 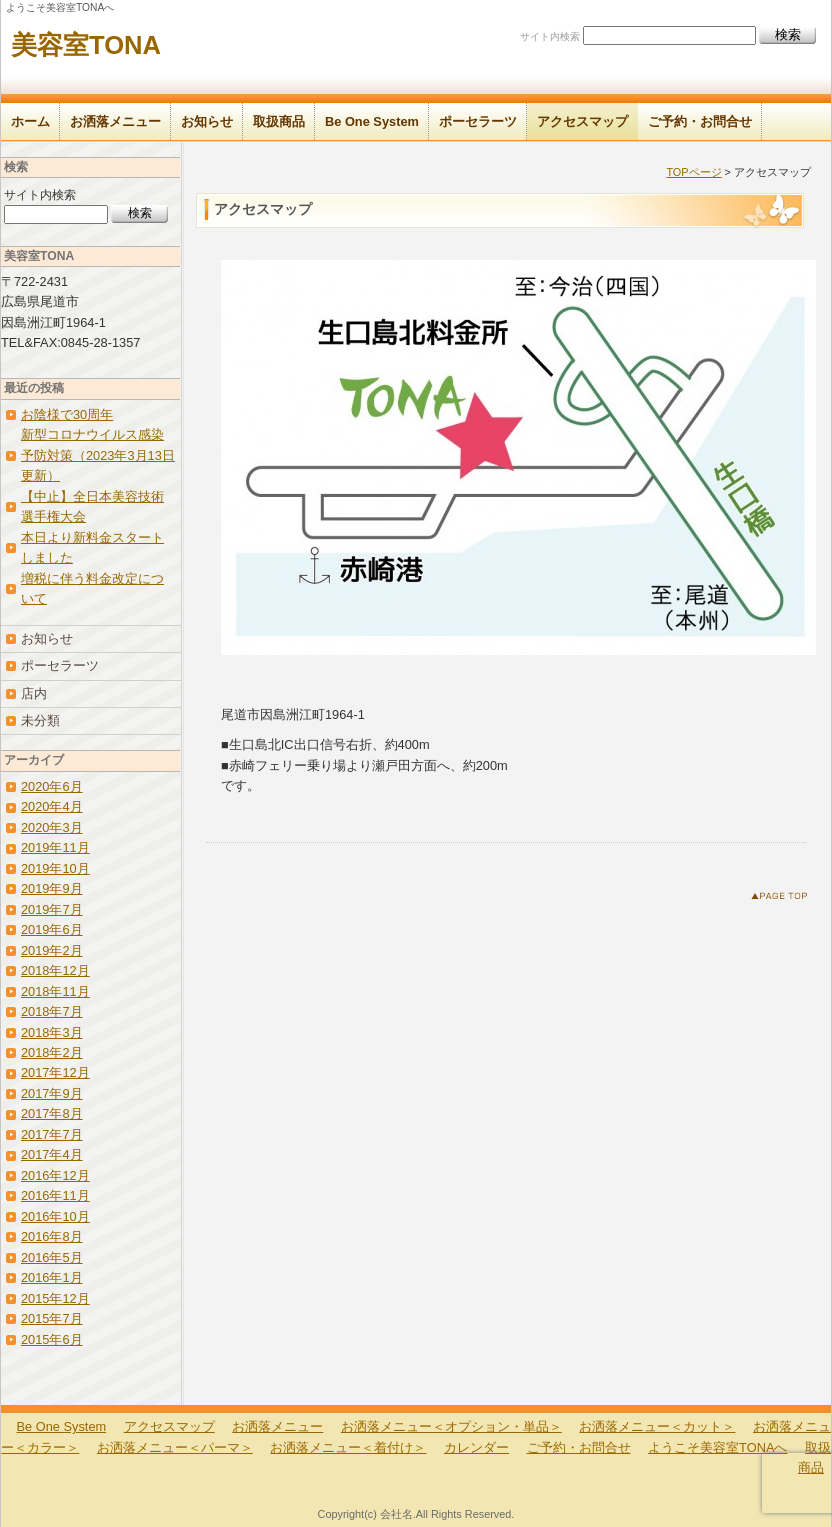 What do you see at coordinates (700, 121) in the screenshot?
I see `ご予約・お問合せ` at bounding box center [700, 121].